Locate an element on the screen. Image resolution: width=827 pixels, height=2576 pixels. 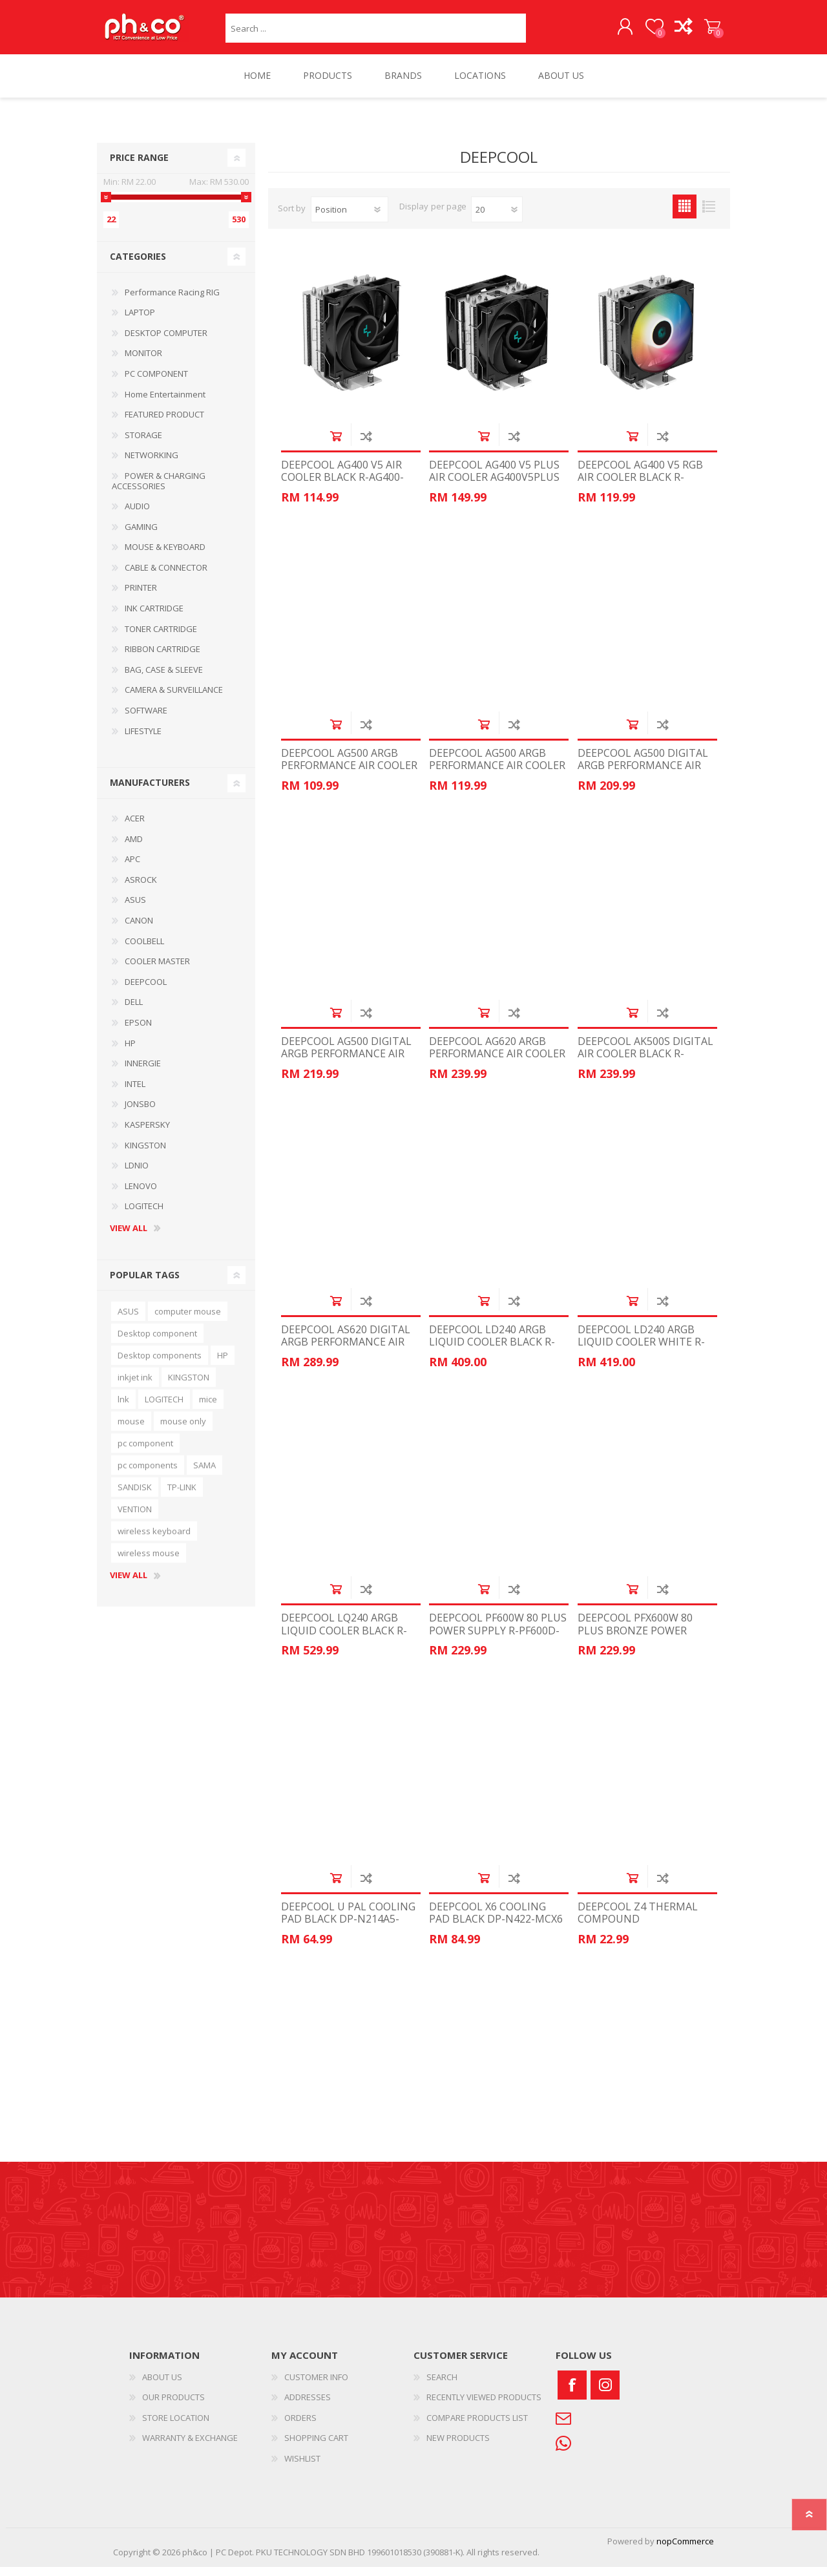
POWER & CHARGING ACCESSORIES is located at coordinates (158, 490).